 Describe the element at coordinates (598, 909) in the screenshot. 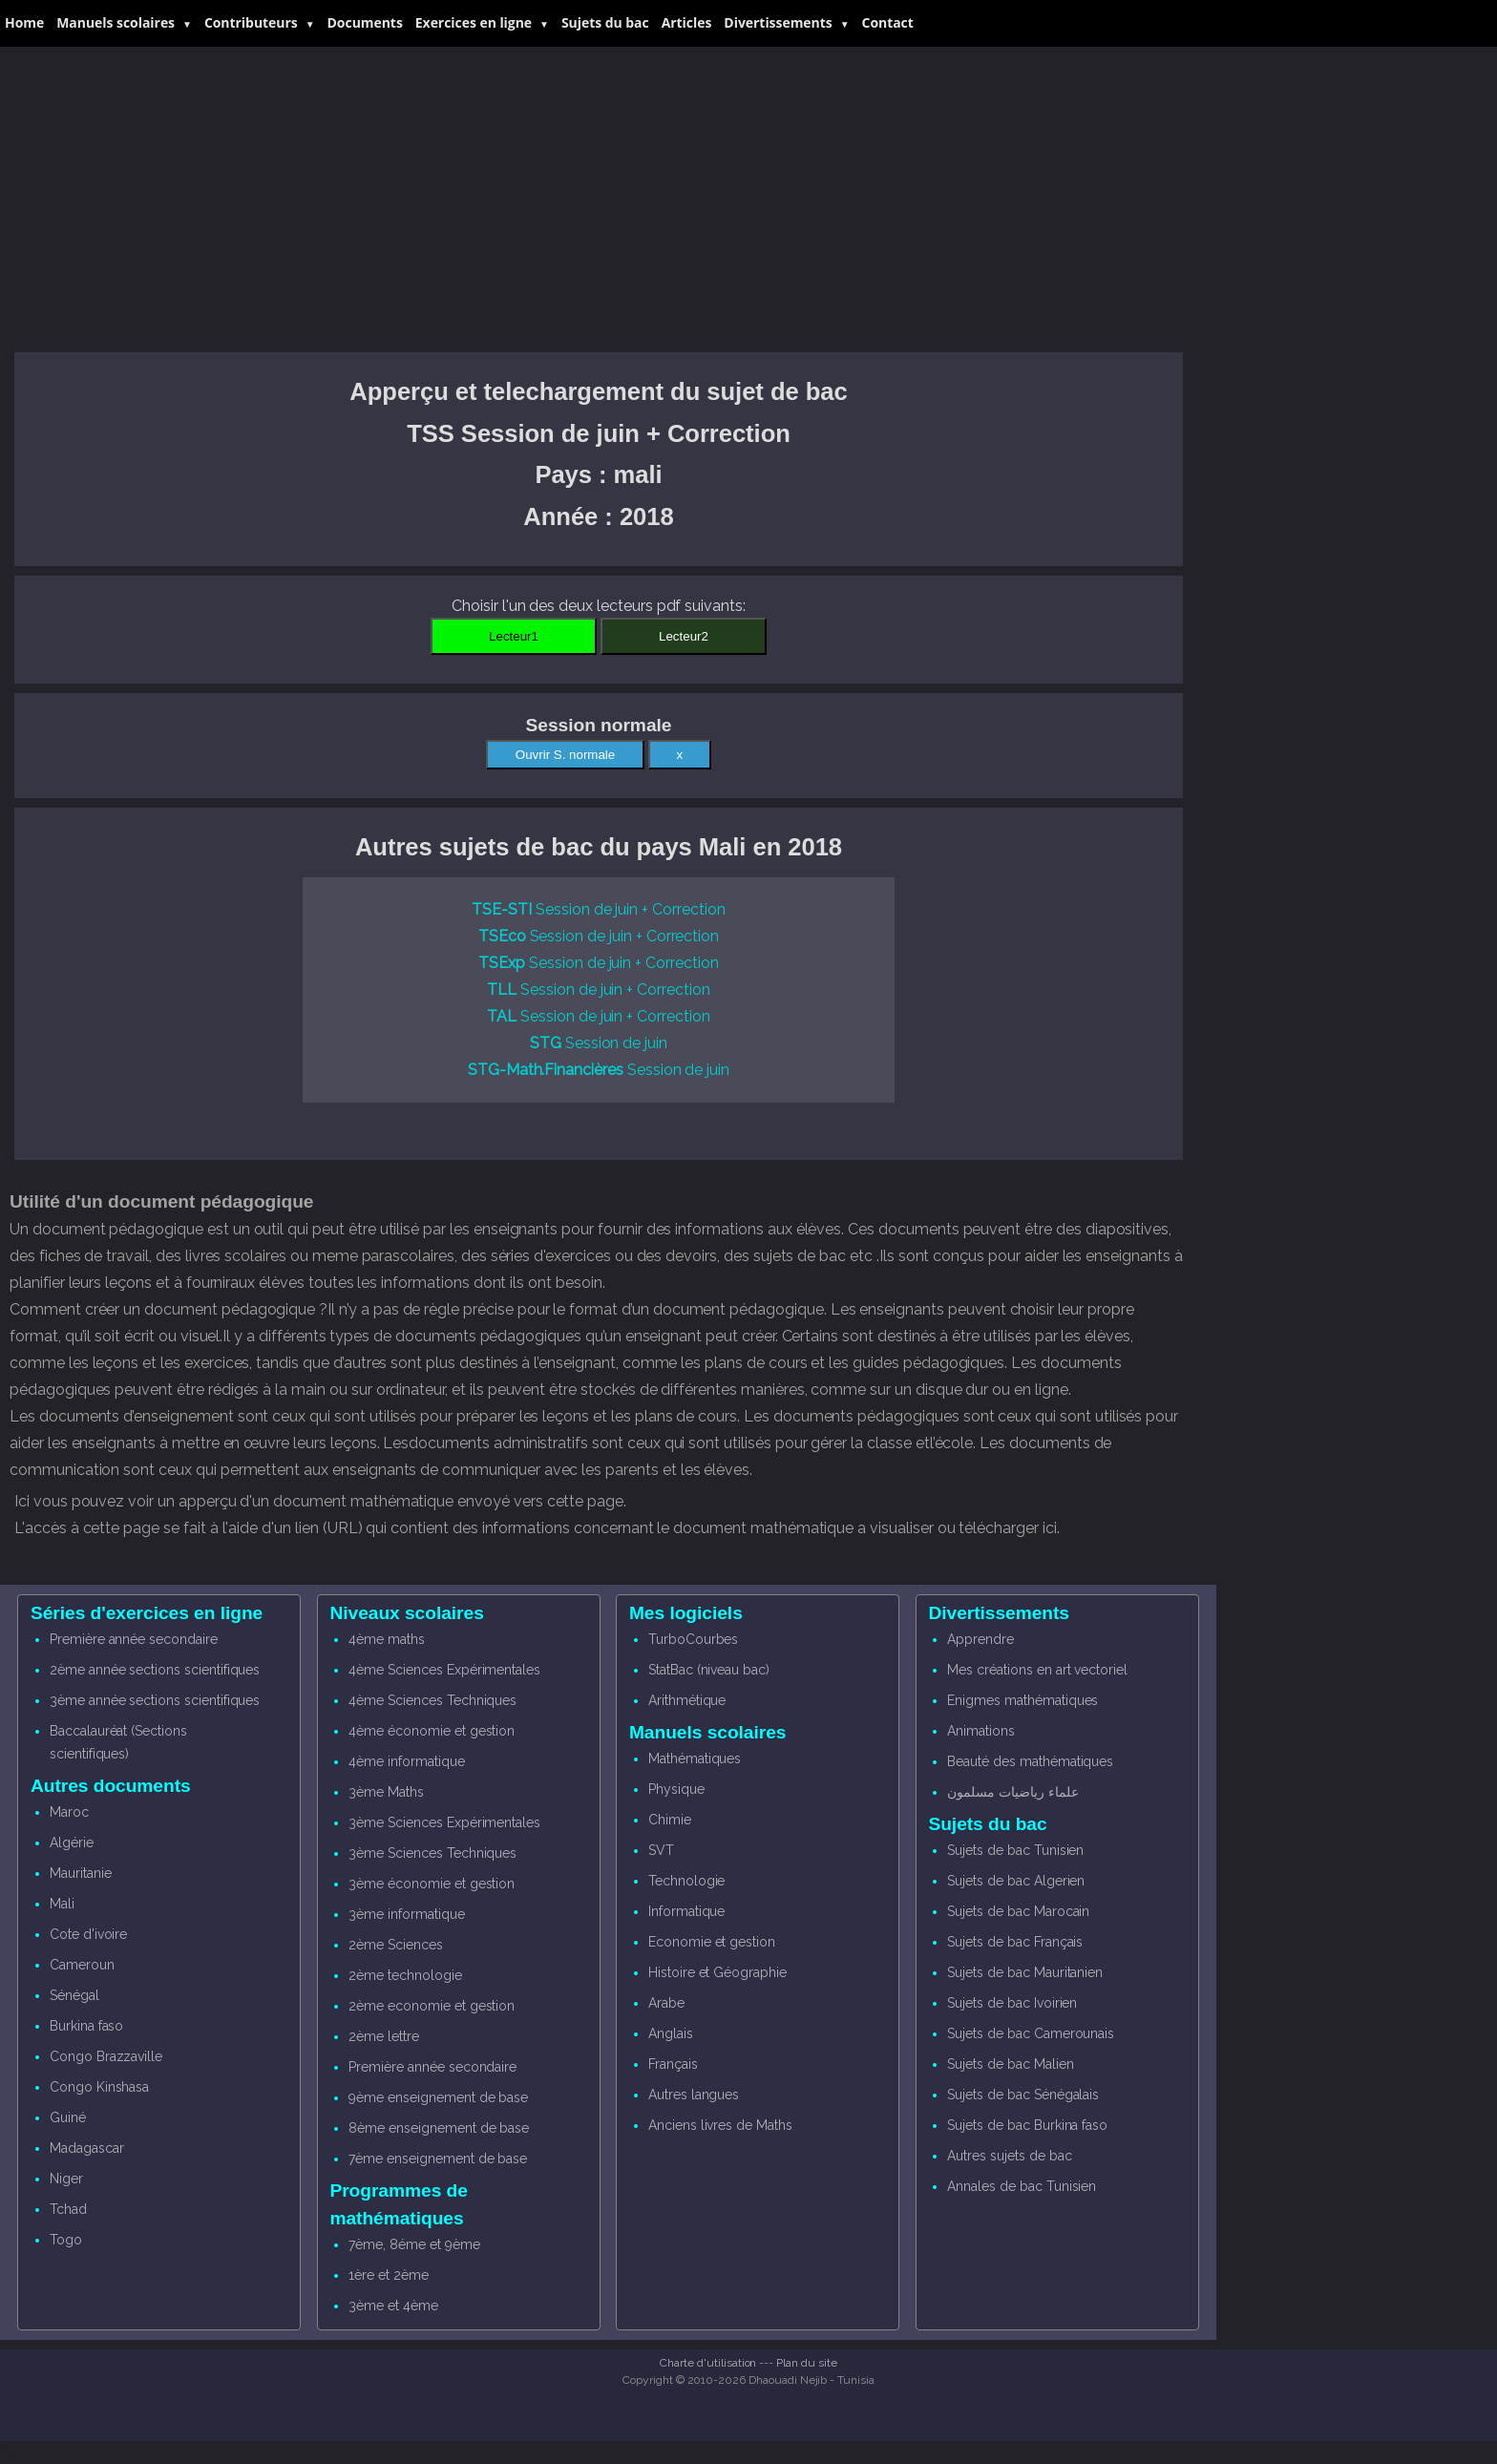

I see `Session de juin + Correction` at that location.